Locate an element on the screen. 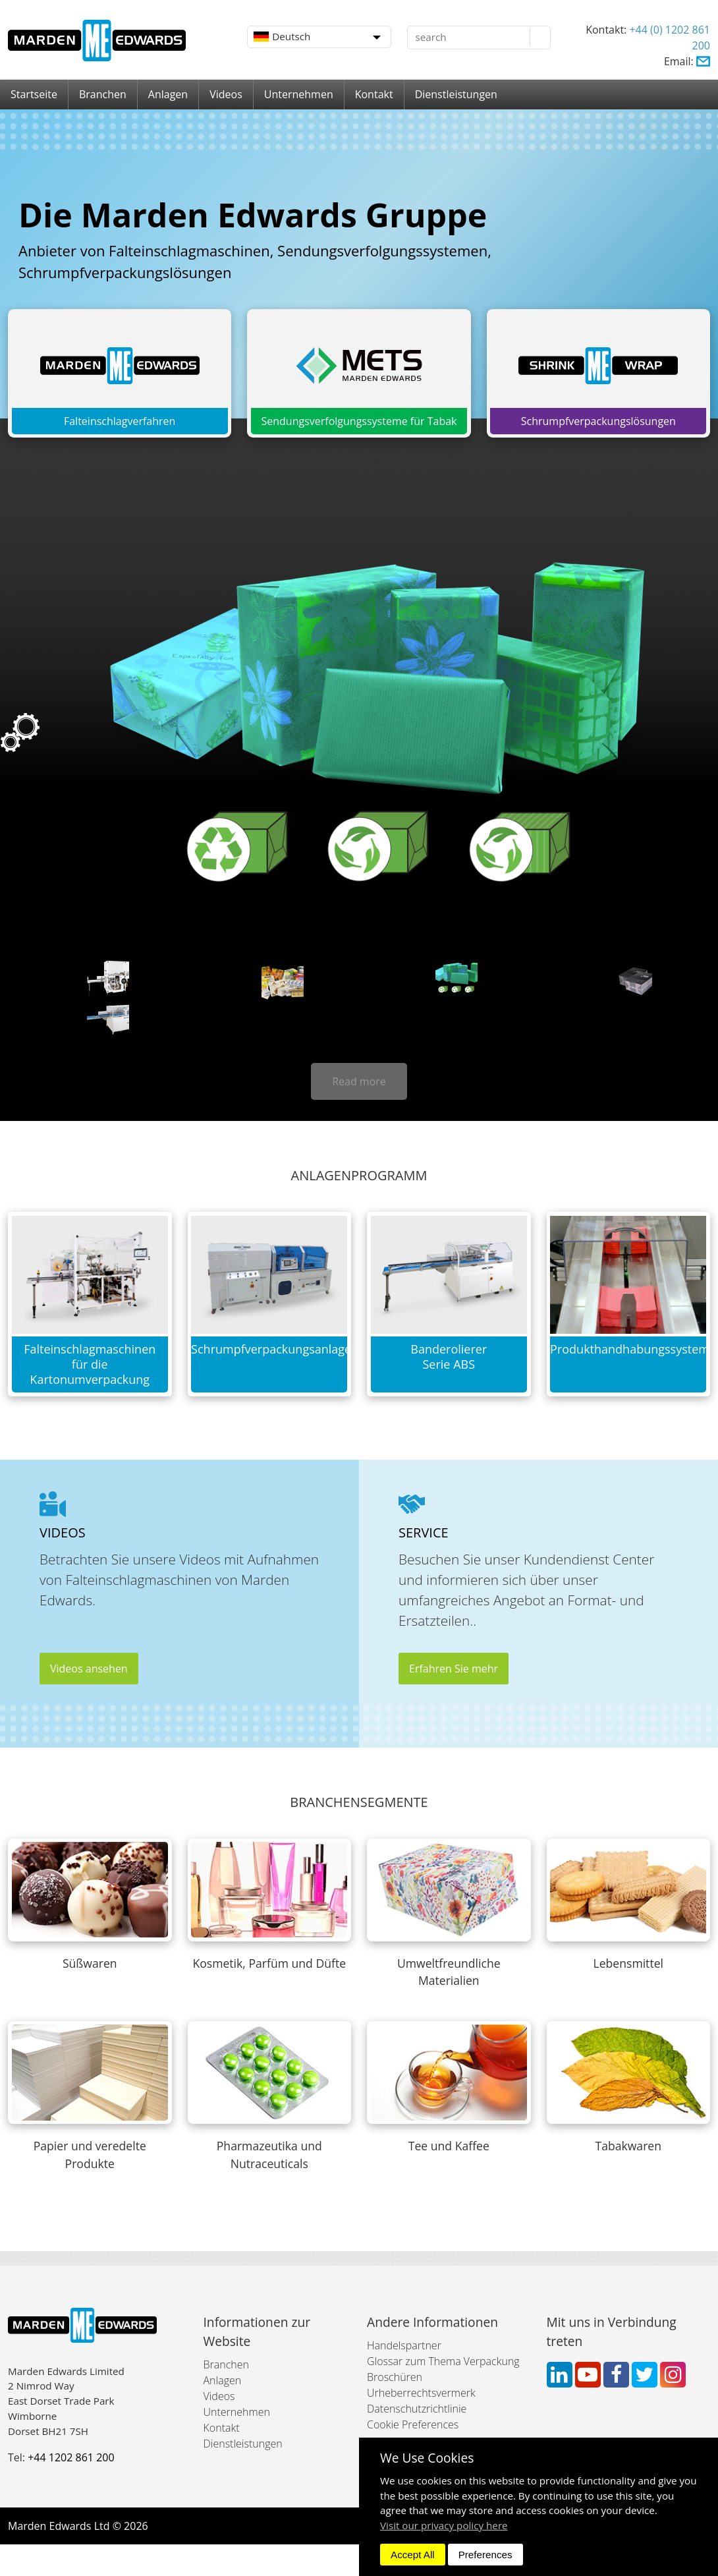 This screenshot has height=2576, width=718. Datenschutzrichtlinie is located at coordinates (416, 2408).